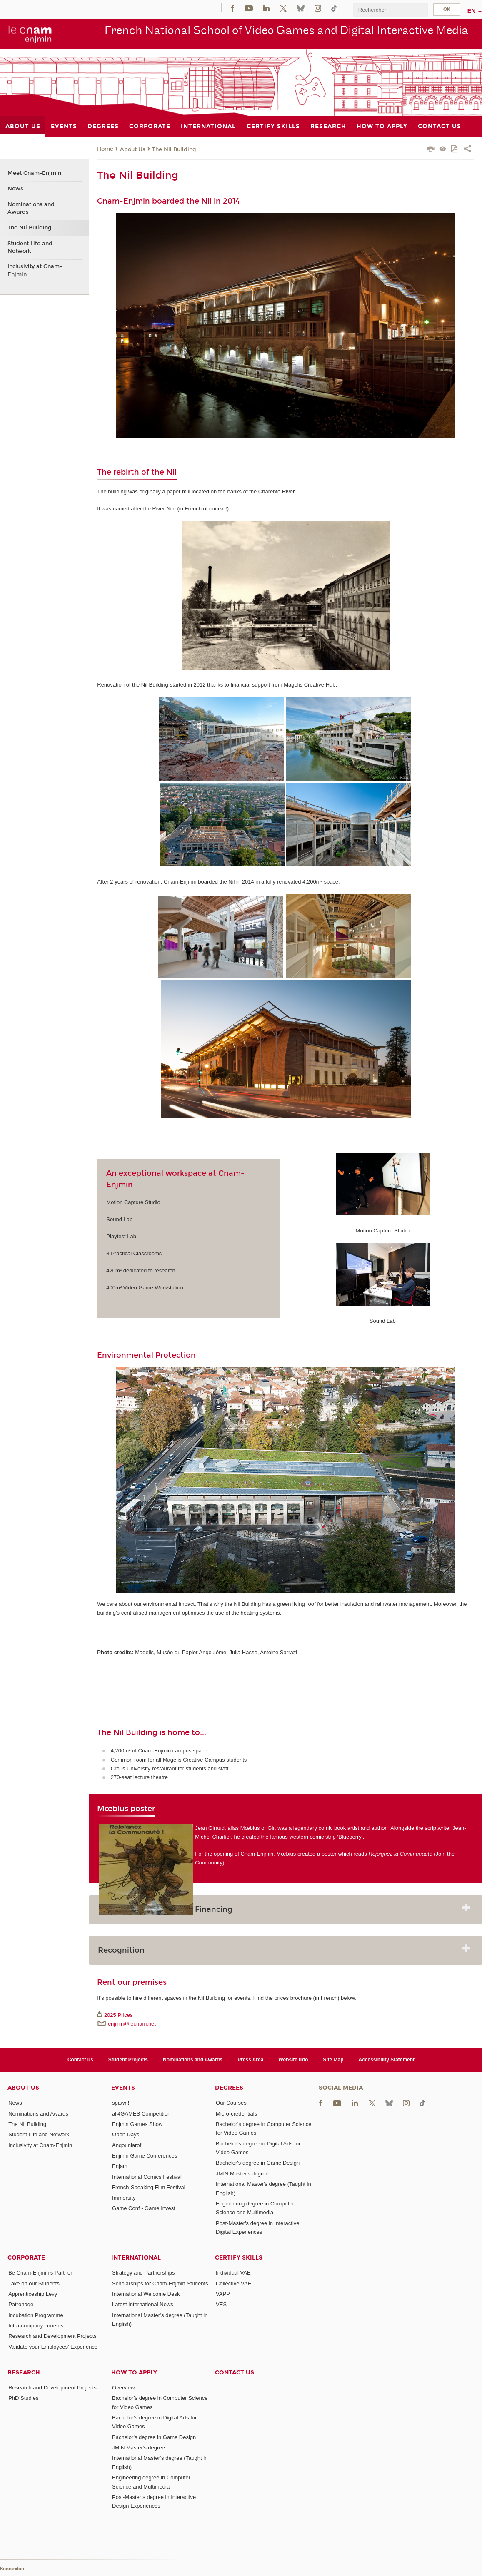 The image size is (482, 2576). Describe the element at coordinates (293, 2060) in the screenshot. I see `Website Info` at that location.